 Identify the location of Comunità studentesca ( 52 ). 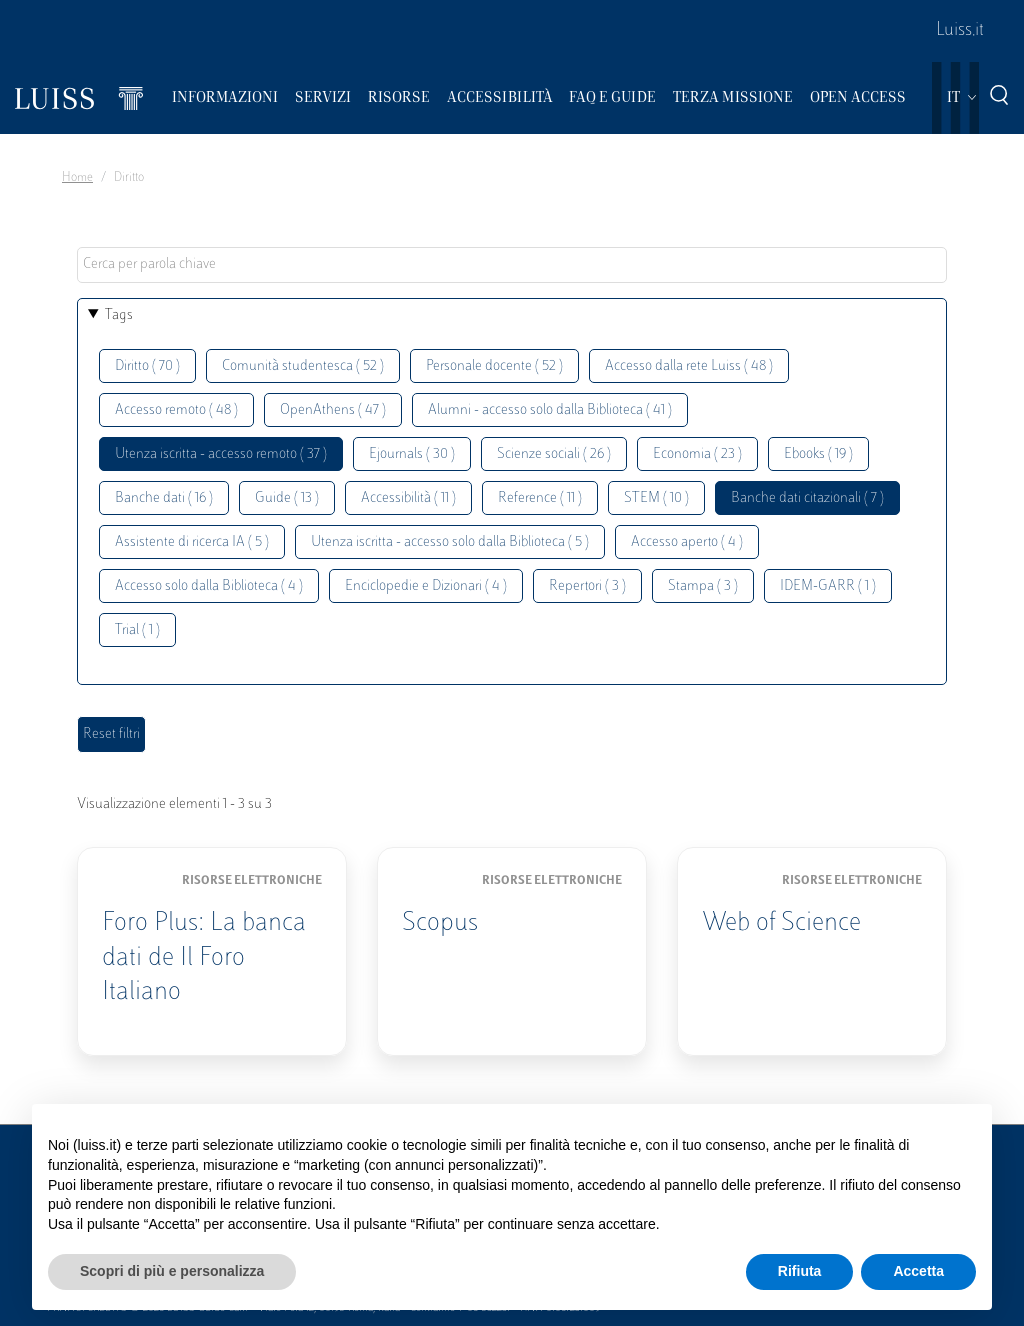
(303, 366).